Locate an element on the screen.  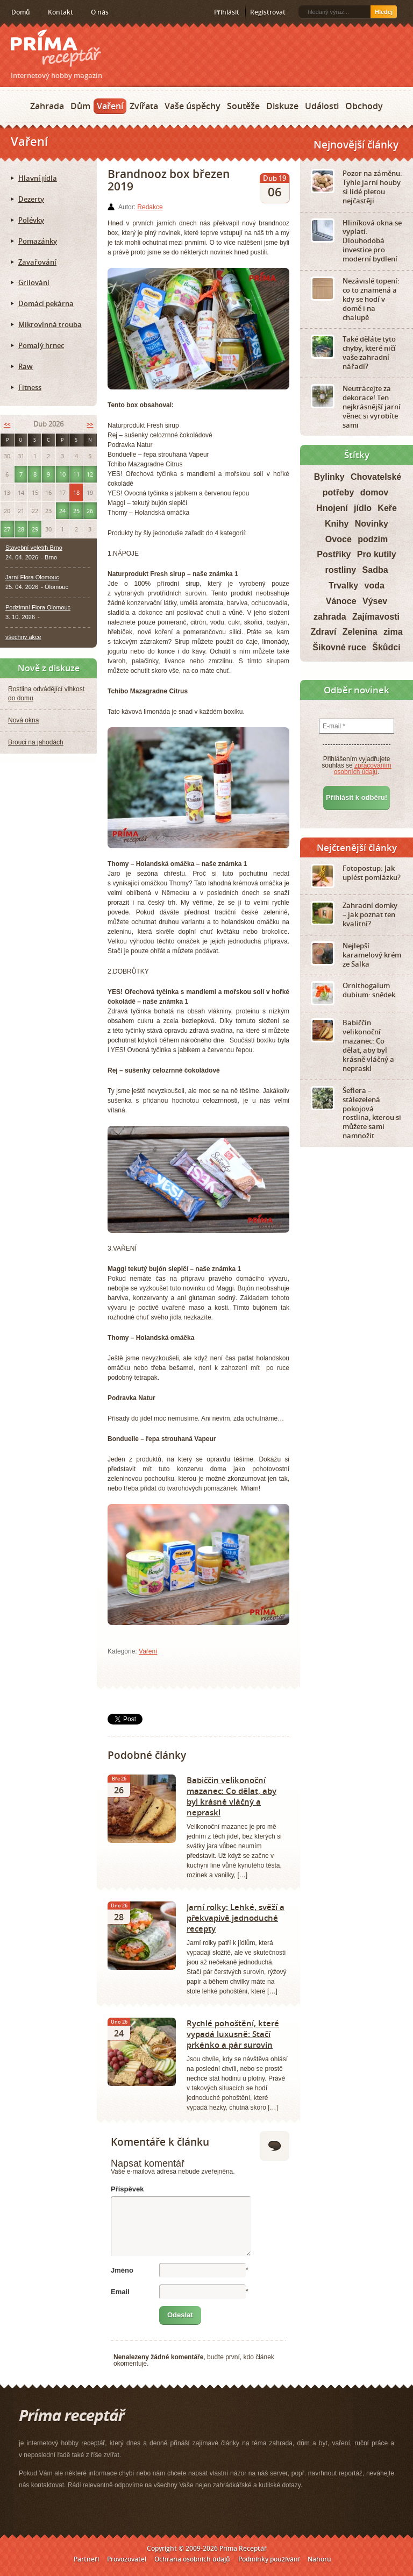
Hnojení is located at coordinates (332, 508).